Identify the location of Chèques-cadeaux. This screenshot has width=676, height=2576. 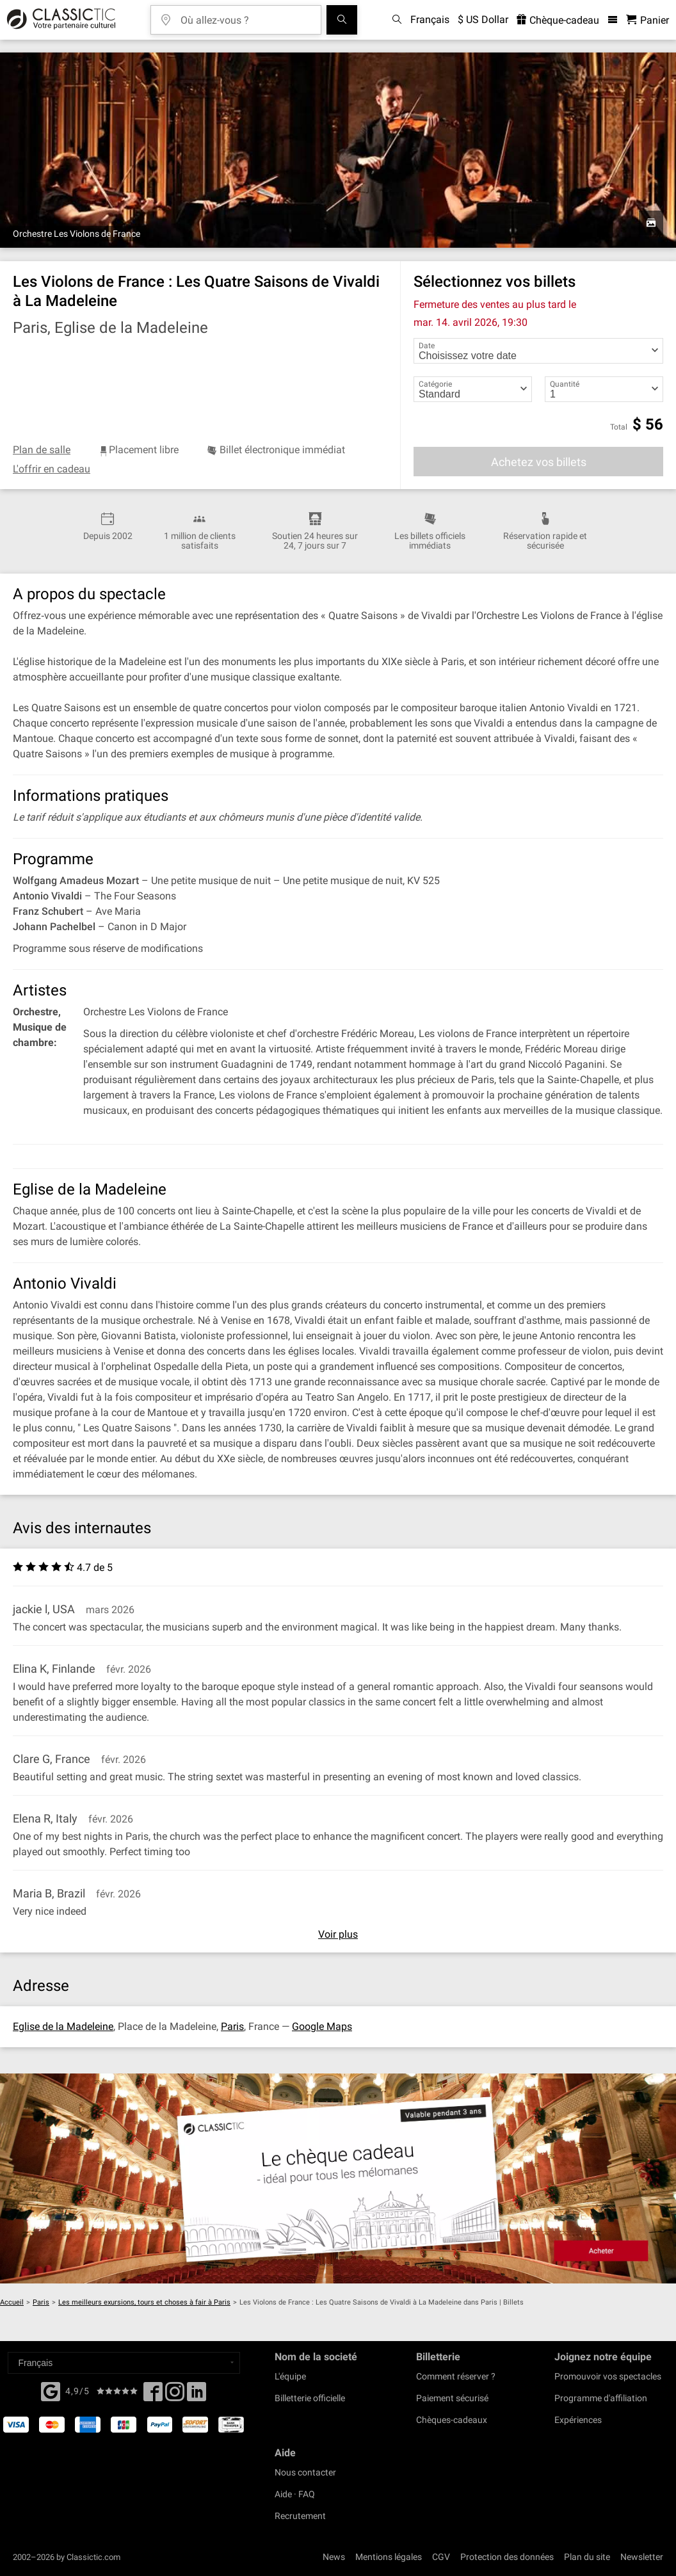
(451, 2420).